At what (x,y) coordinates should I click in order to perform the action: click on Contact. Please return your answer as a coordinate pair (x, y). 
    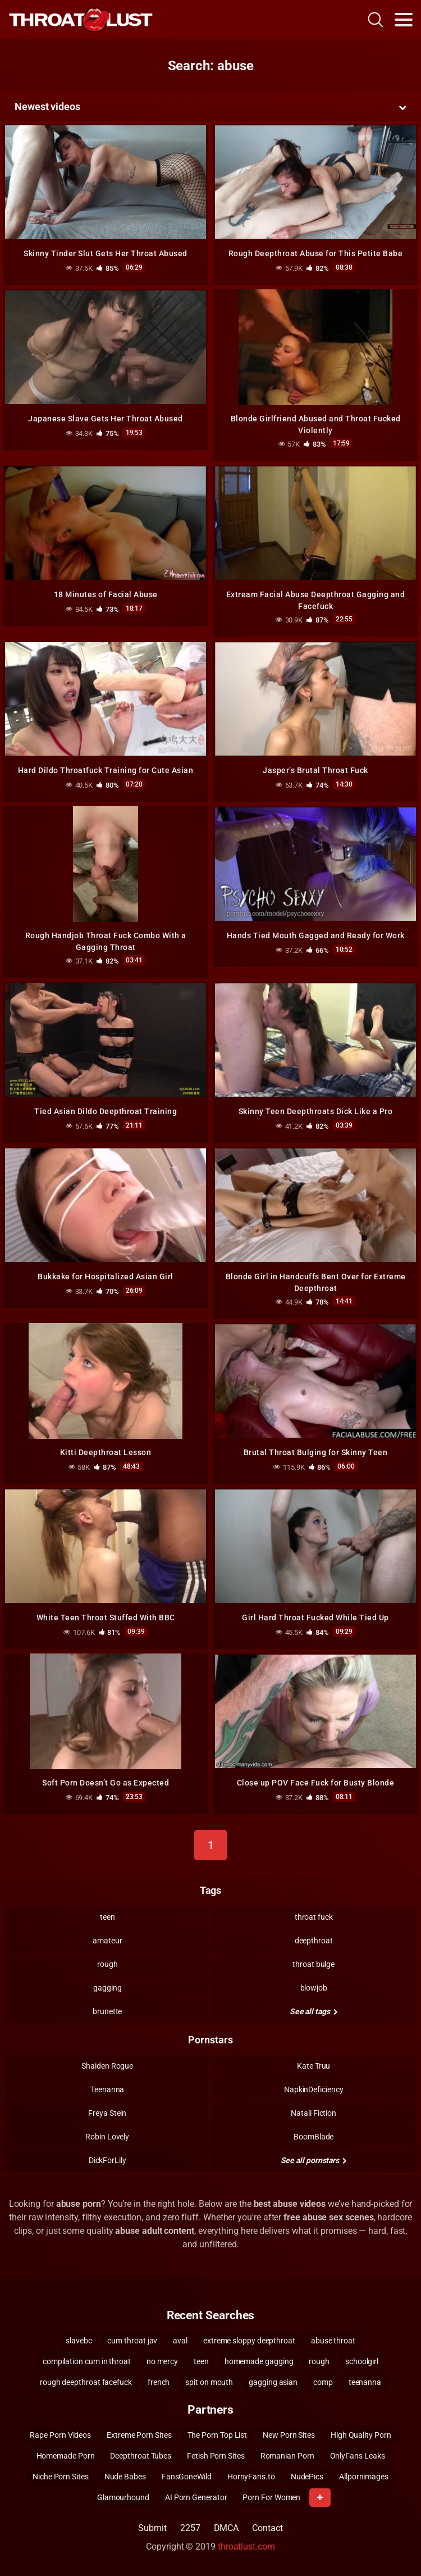
    Looking at the image, I should click on (267, 2528).